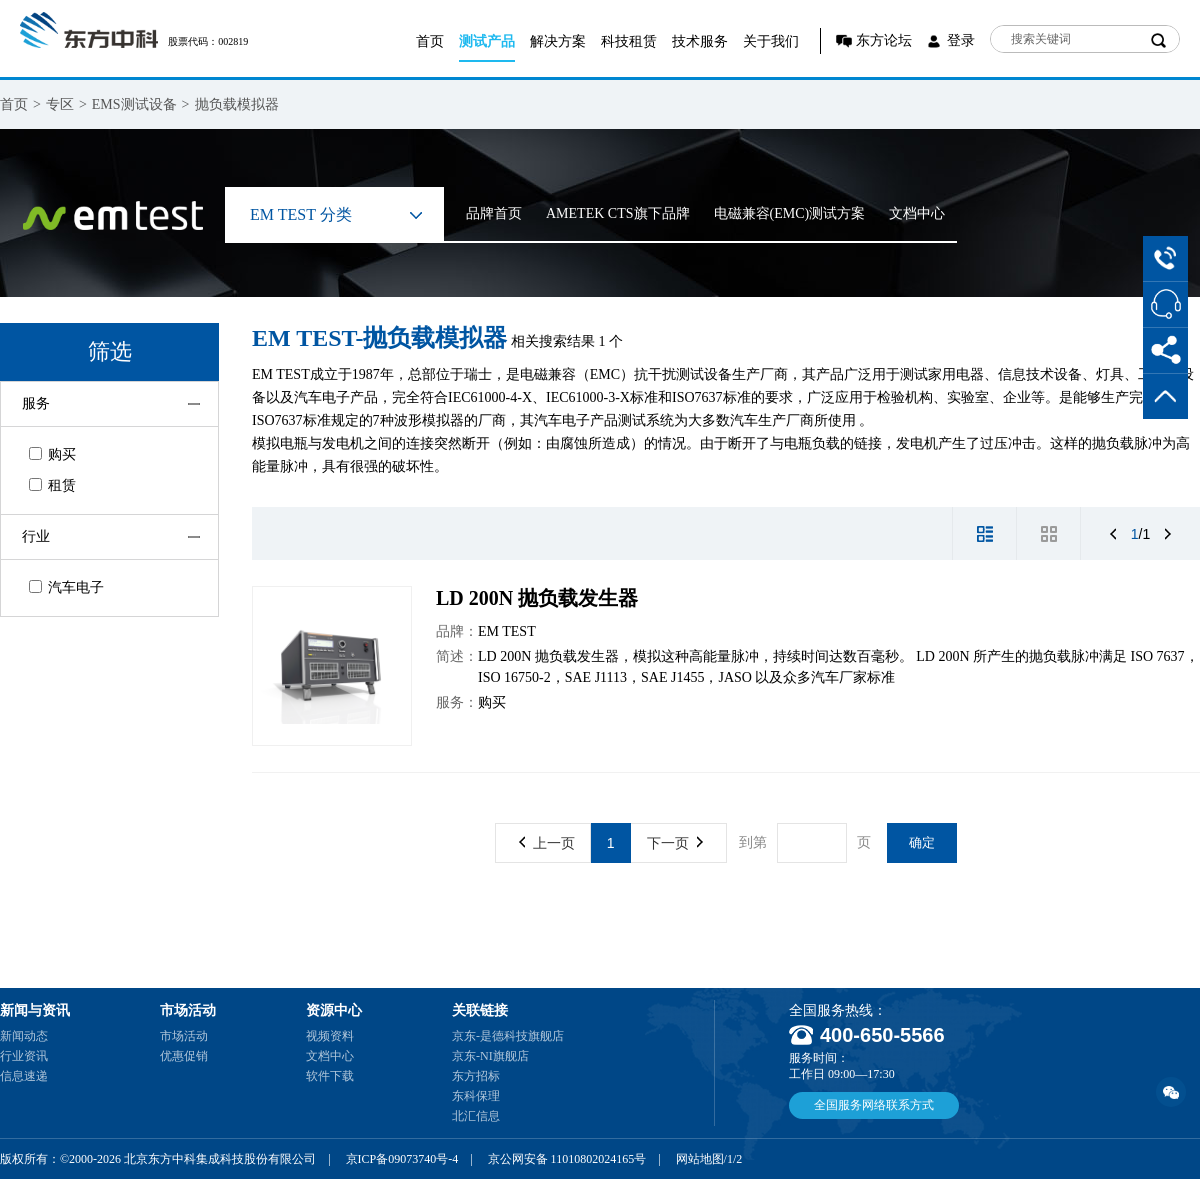  What do you see at coordinates (237, 104) in the screenshot?
I see `抛负载模拟器` at bounding box center [237, 104].